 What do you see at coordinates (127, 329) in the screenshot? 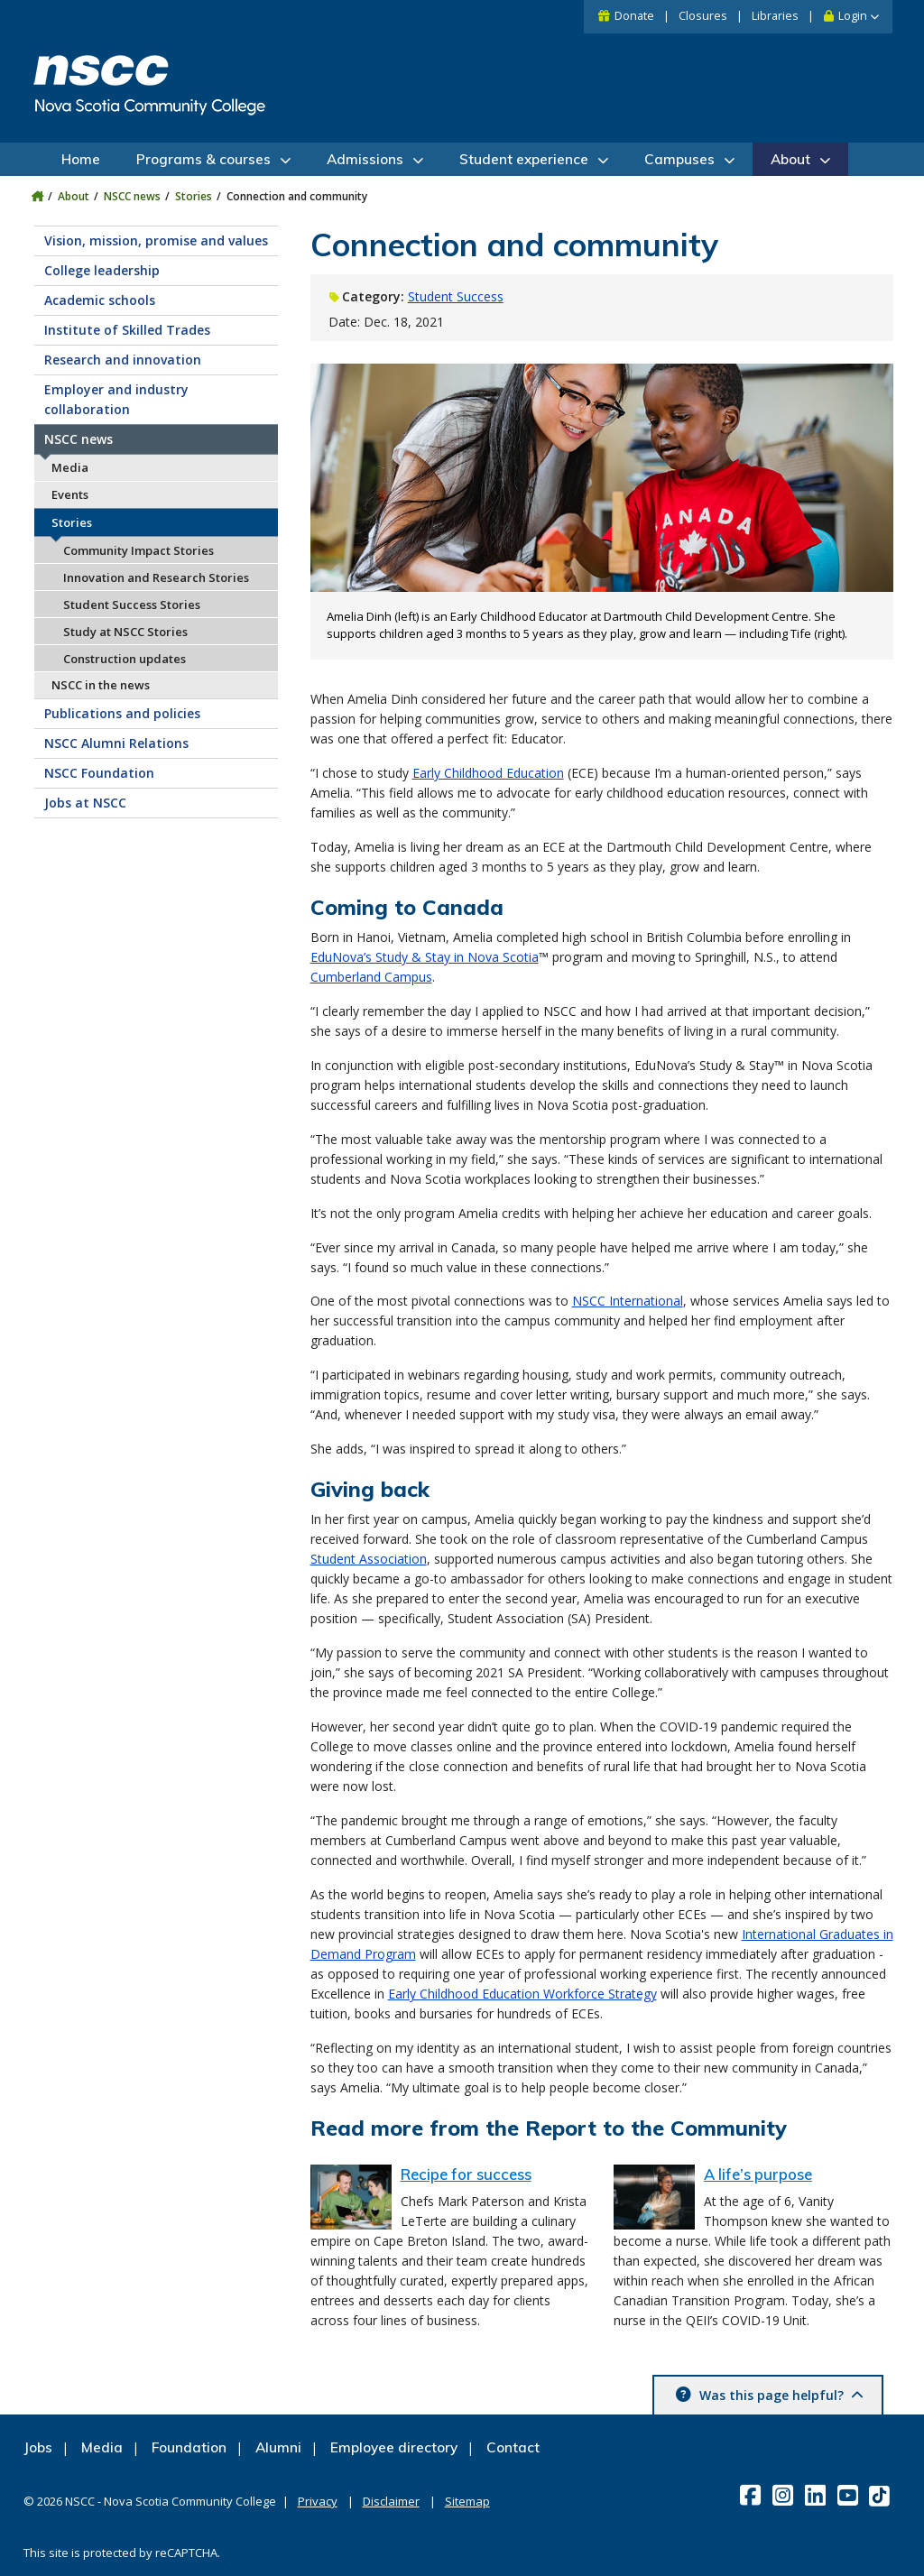
I see `Institute of Skilled Trades` at bounding box center [127, 329].